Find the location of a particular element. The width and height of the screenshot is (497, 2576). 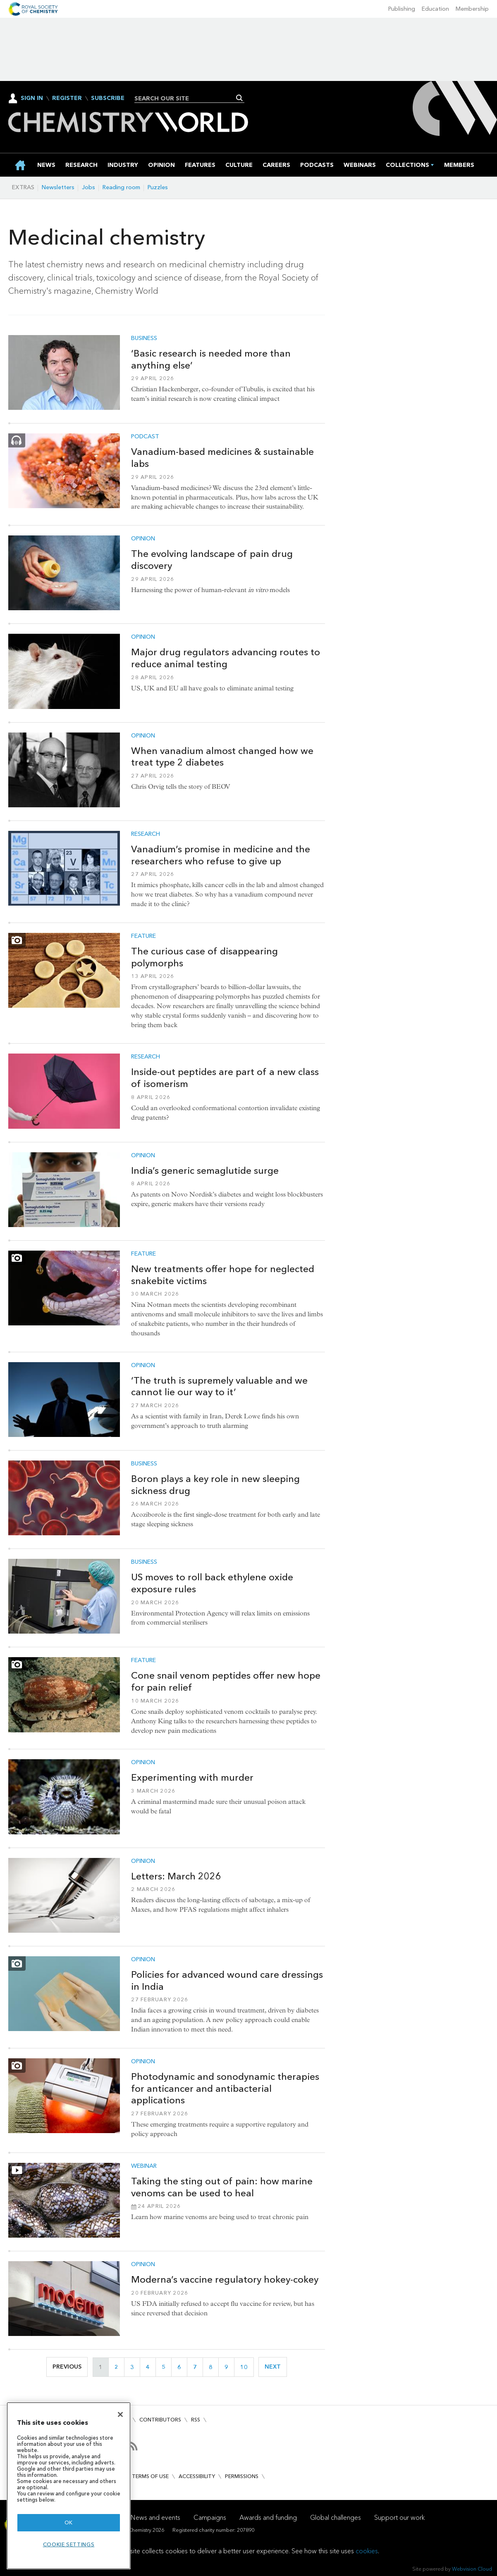

Accessibility is located at coordinates (197, 2476).